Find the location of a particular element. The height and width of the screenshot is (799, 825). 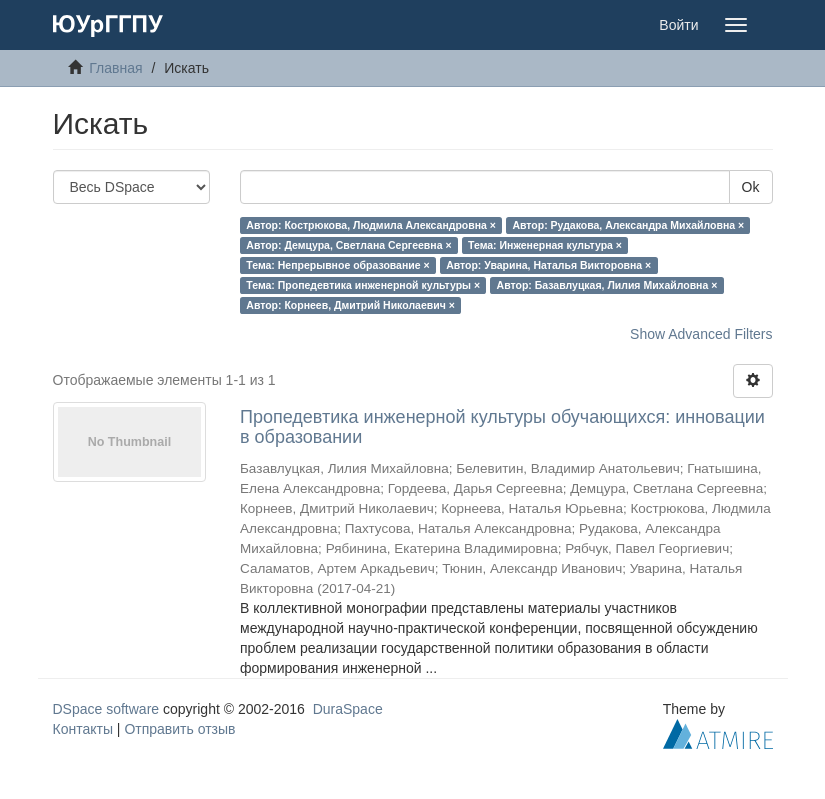

Отправить отзыв is located at coordinates (179, 729).